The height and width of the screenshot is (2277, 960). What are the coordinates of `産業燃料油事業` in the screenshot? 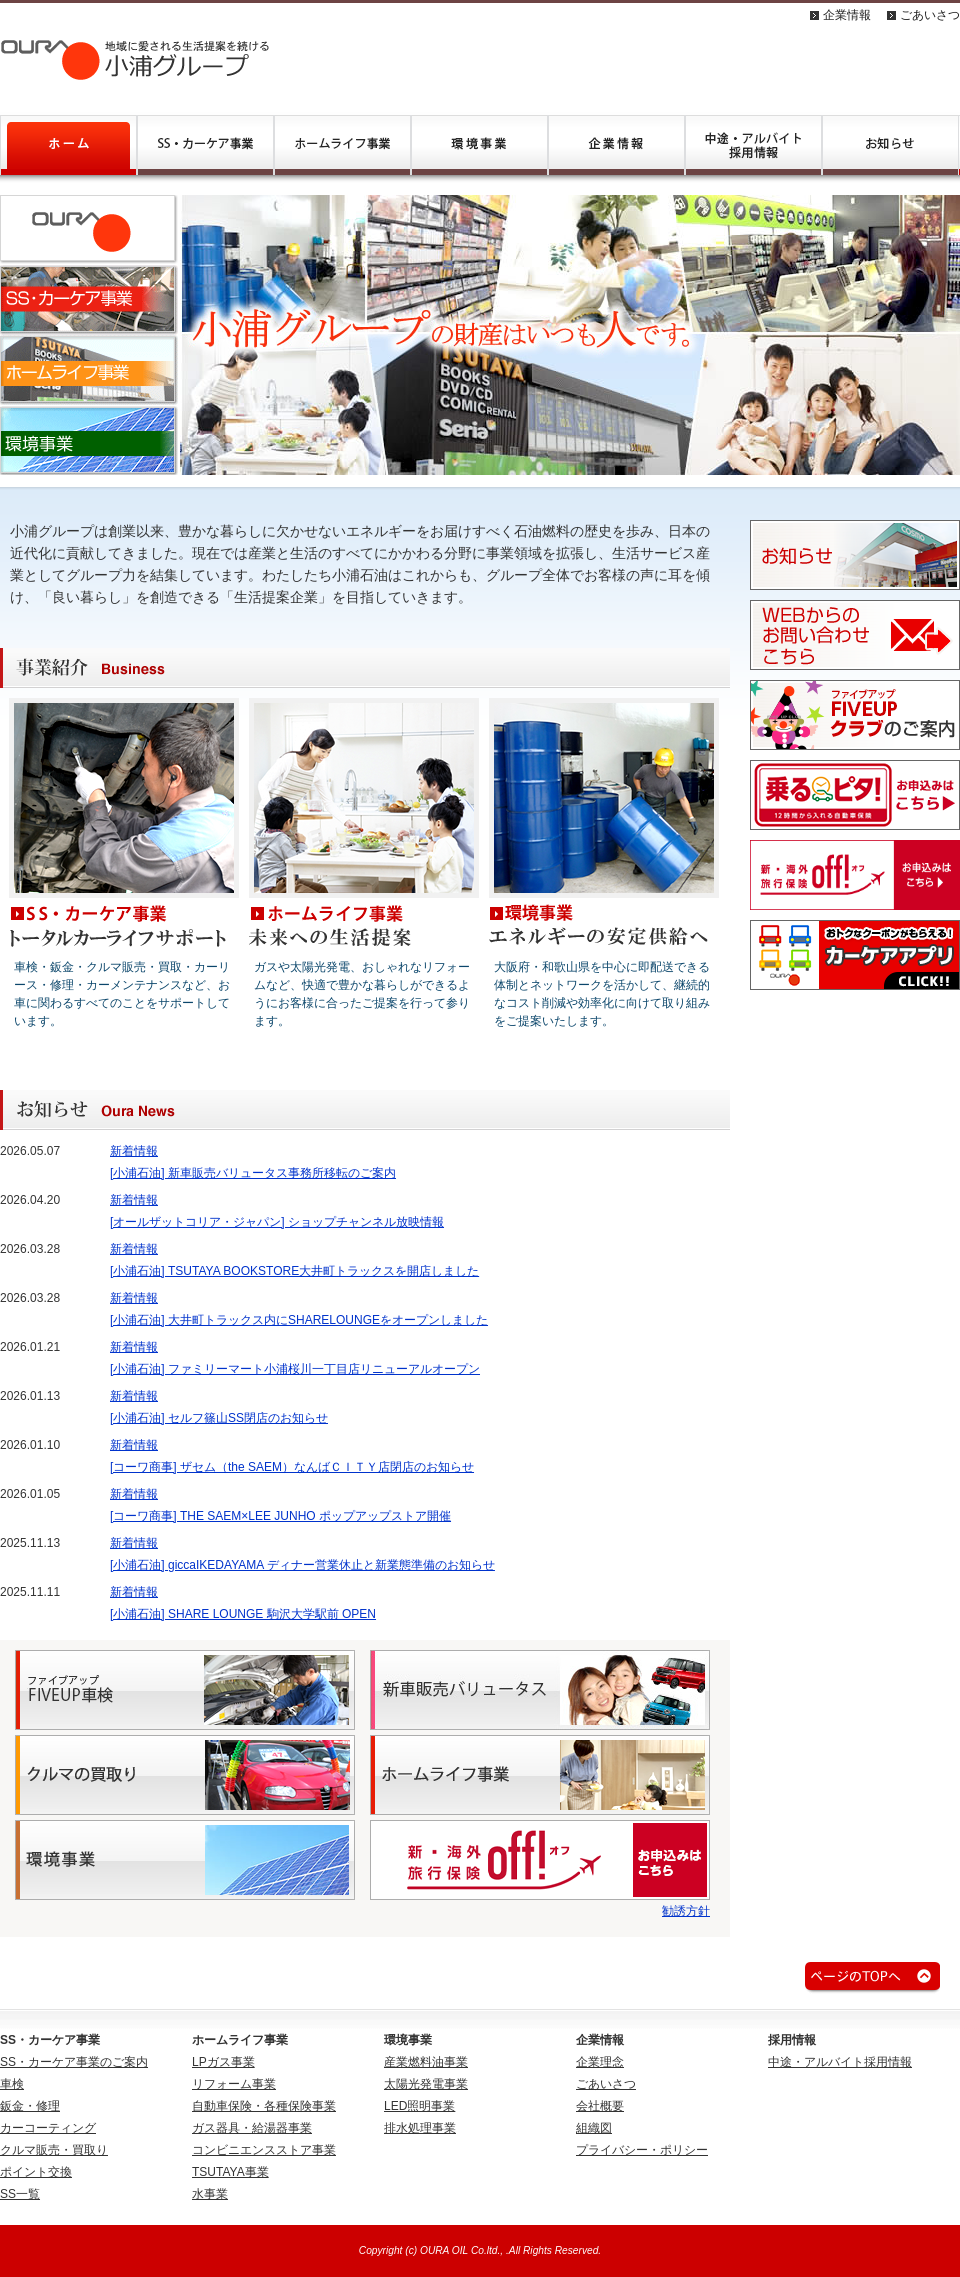 It's located at (426, 2062).